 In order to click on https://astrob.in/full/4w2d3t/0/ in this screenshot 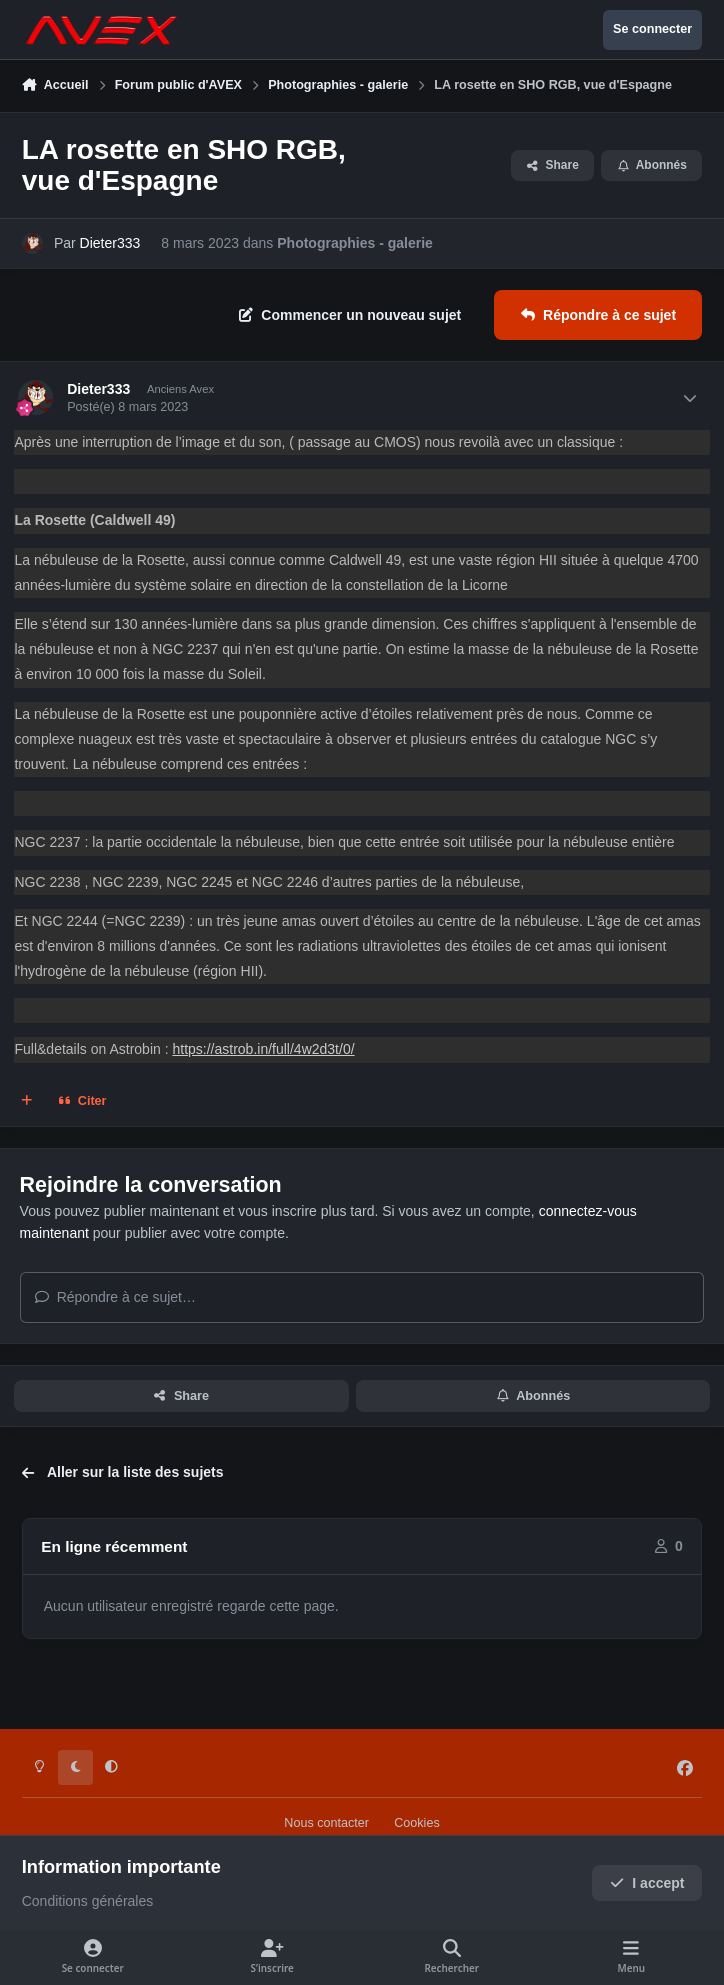, I will do `click(263, 1049)`.